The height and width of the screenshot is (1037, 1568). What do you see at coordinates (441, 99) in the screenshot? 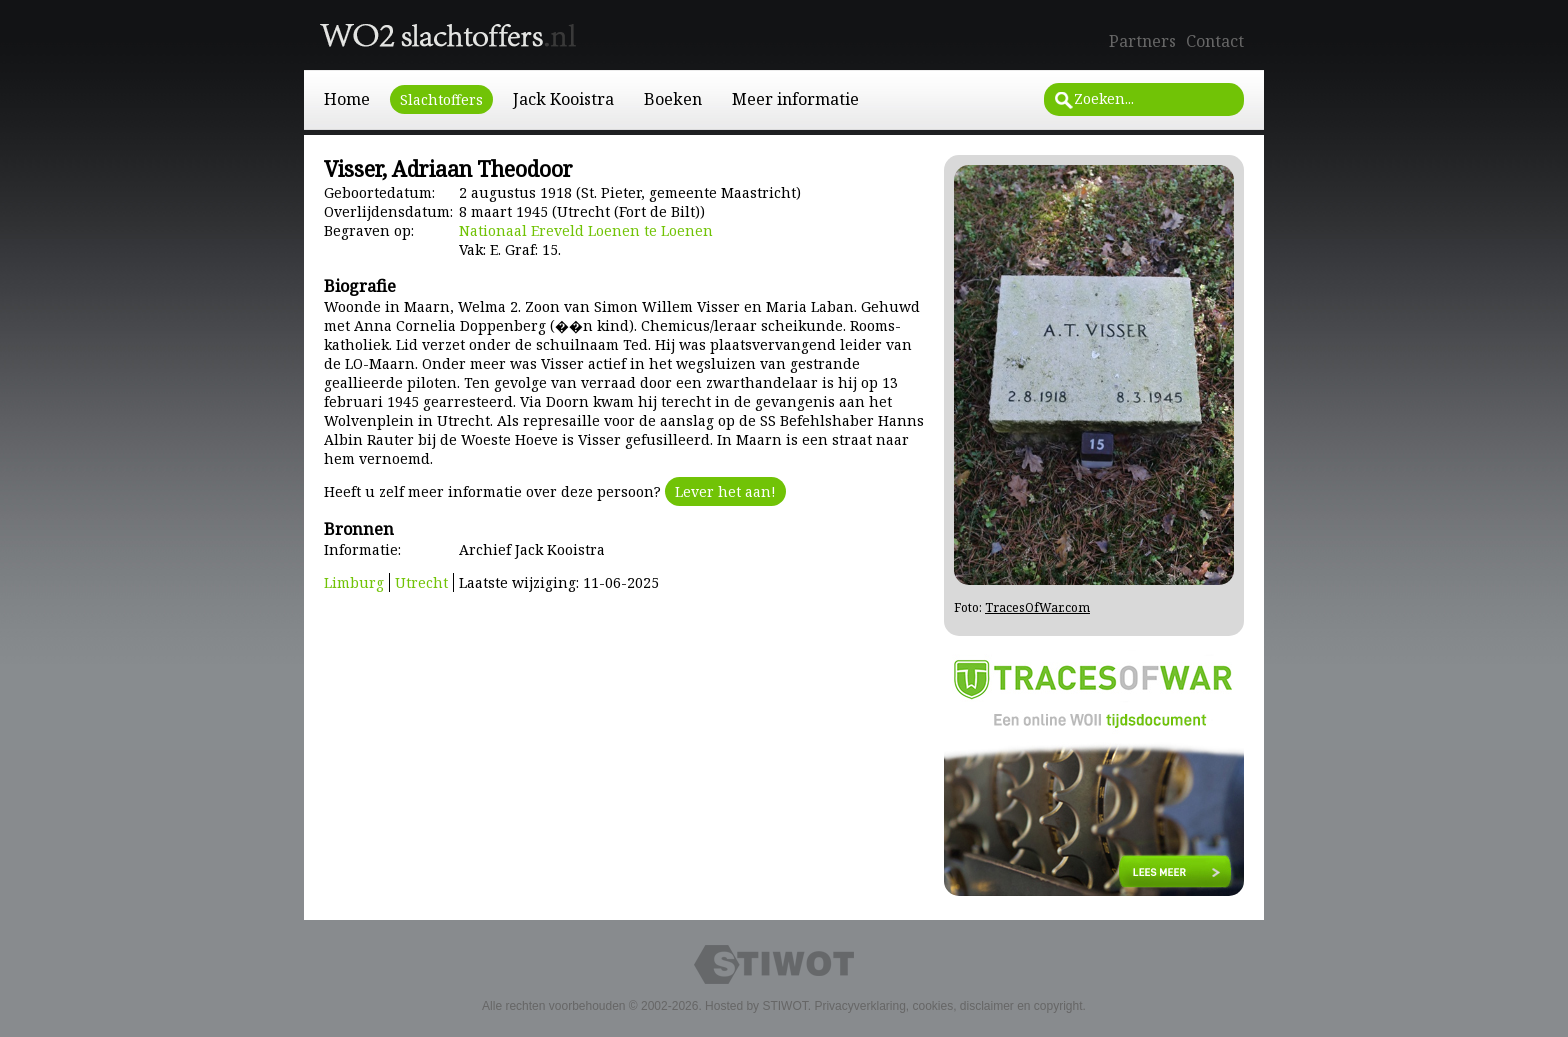
I see `Slachtoffers` at bounding box center [441, 99].